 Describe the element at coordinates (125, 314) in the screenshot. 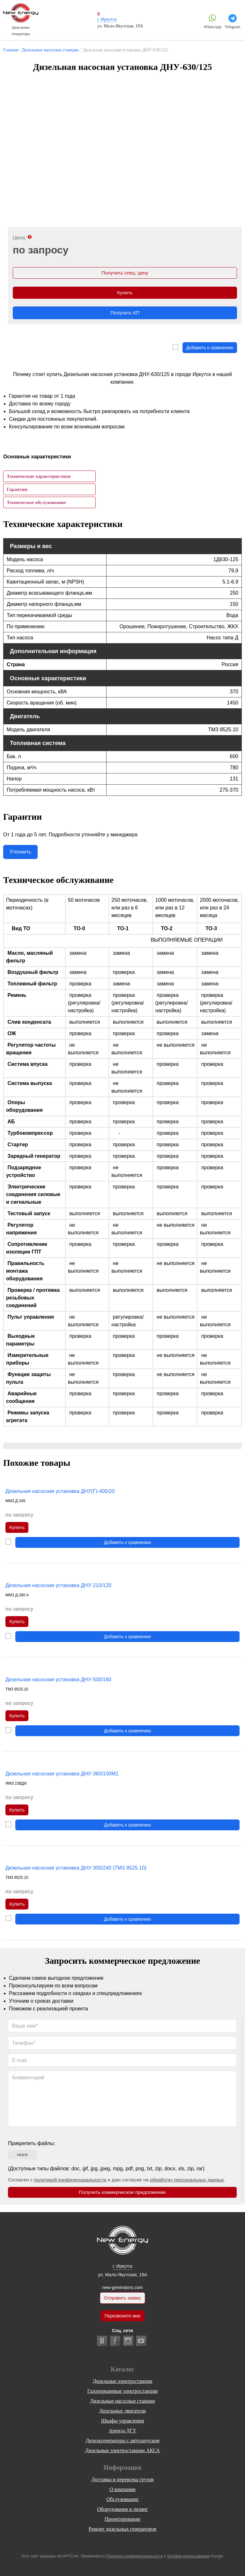

I see `Получить КП` at that location.